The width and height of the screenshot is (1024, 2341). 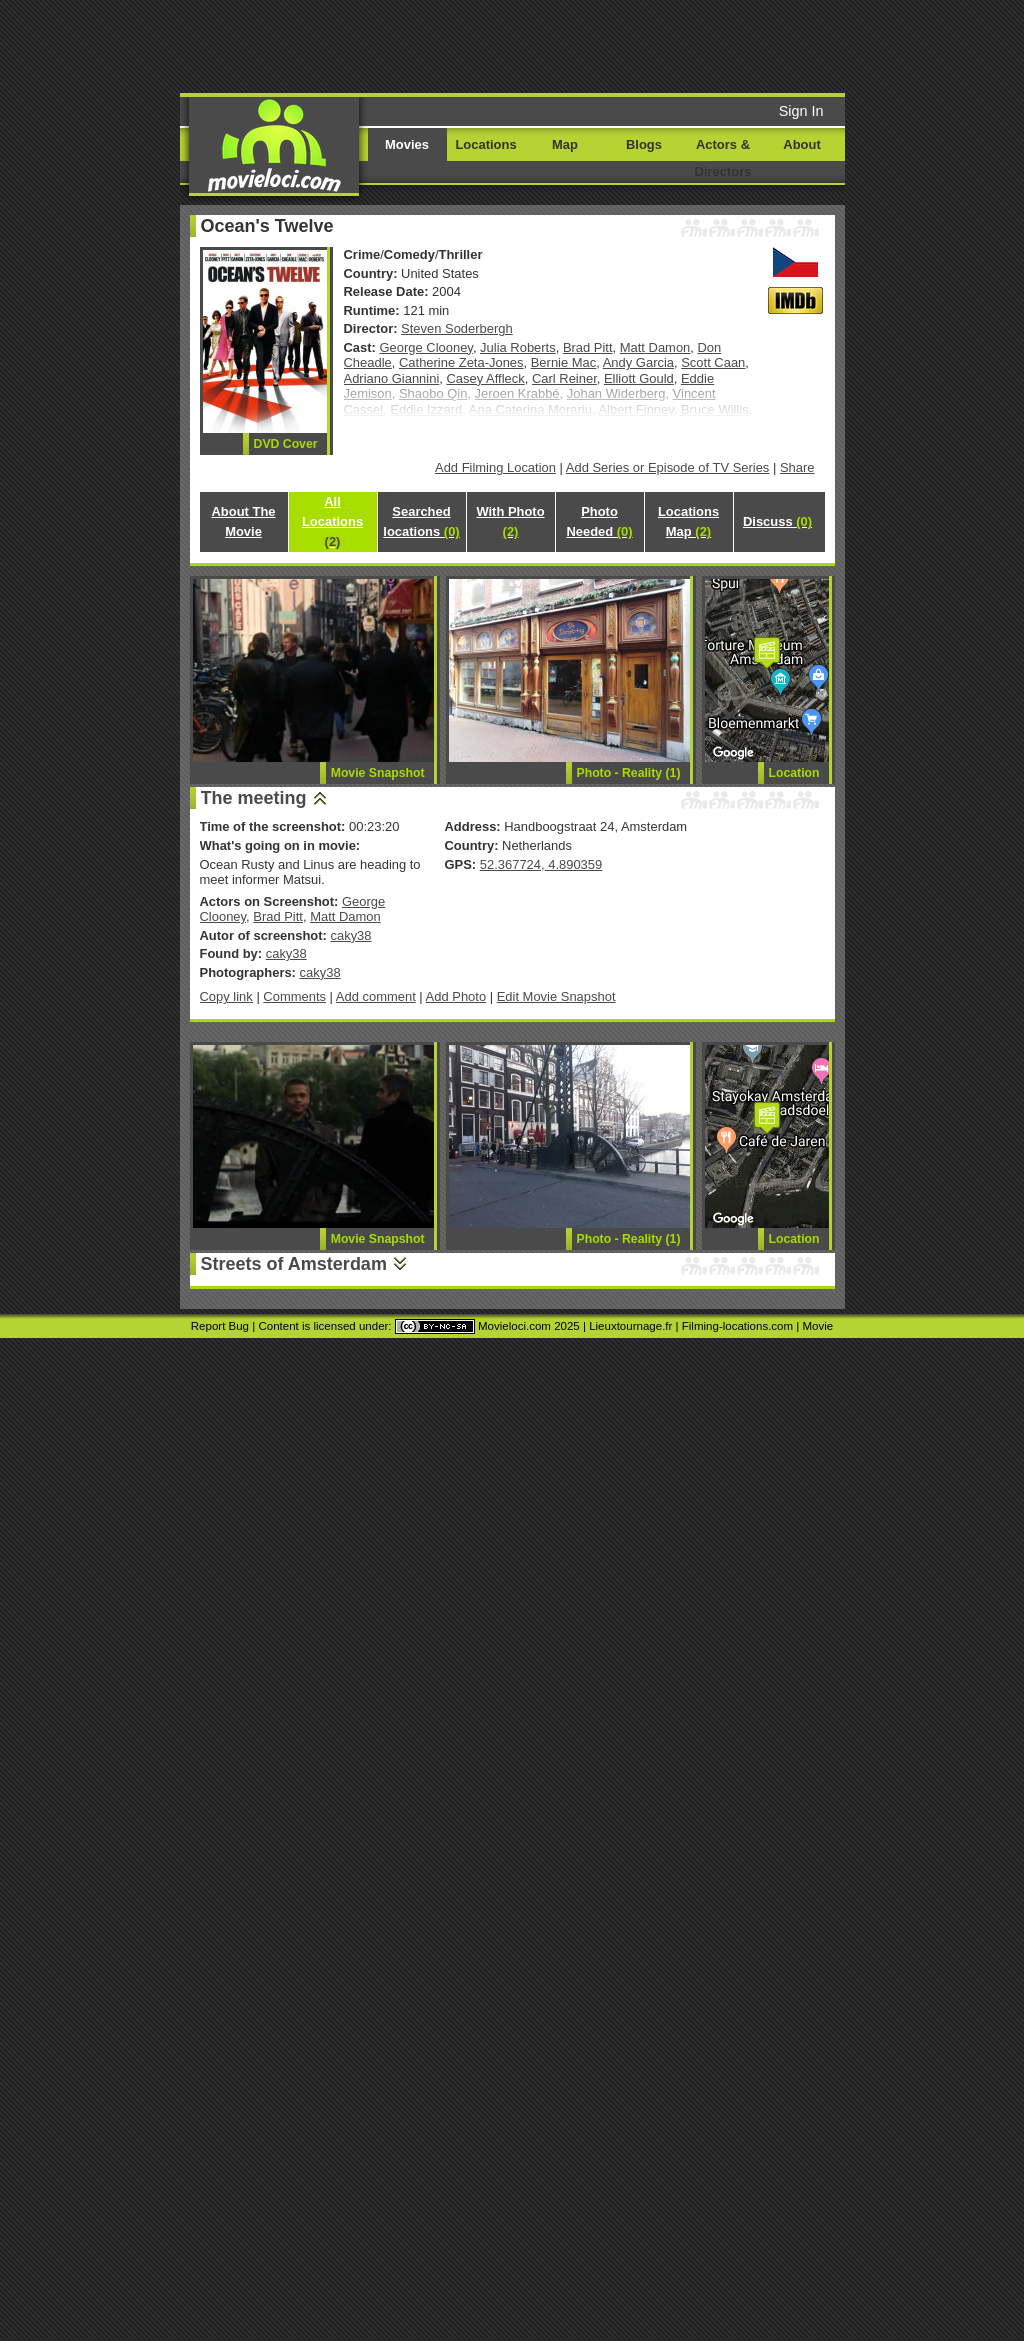 What do you see at coordinates (638, 362) in the screenshot?
I see `Andy Garcia` at bounding box center [638, 362].